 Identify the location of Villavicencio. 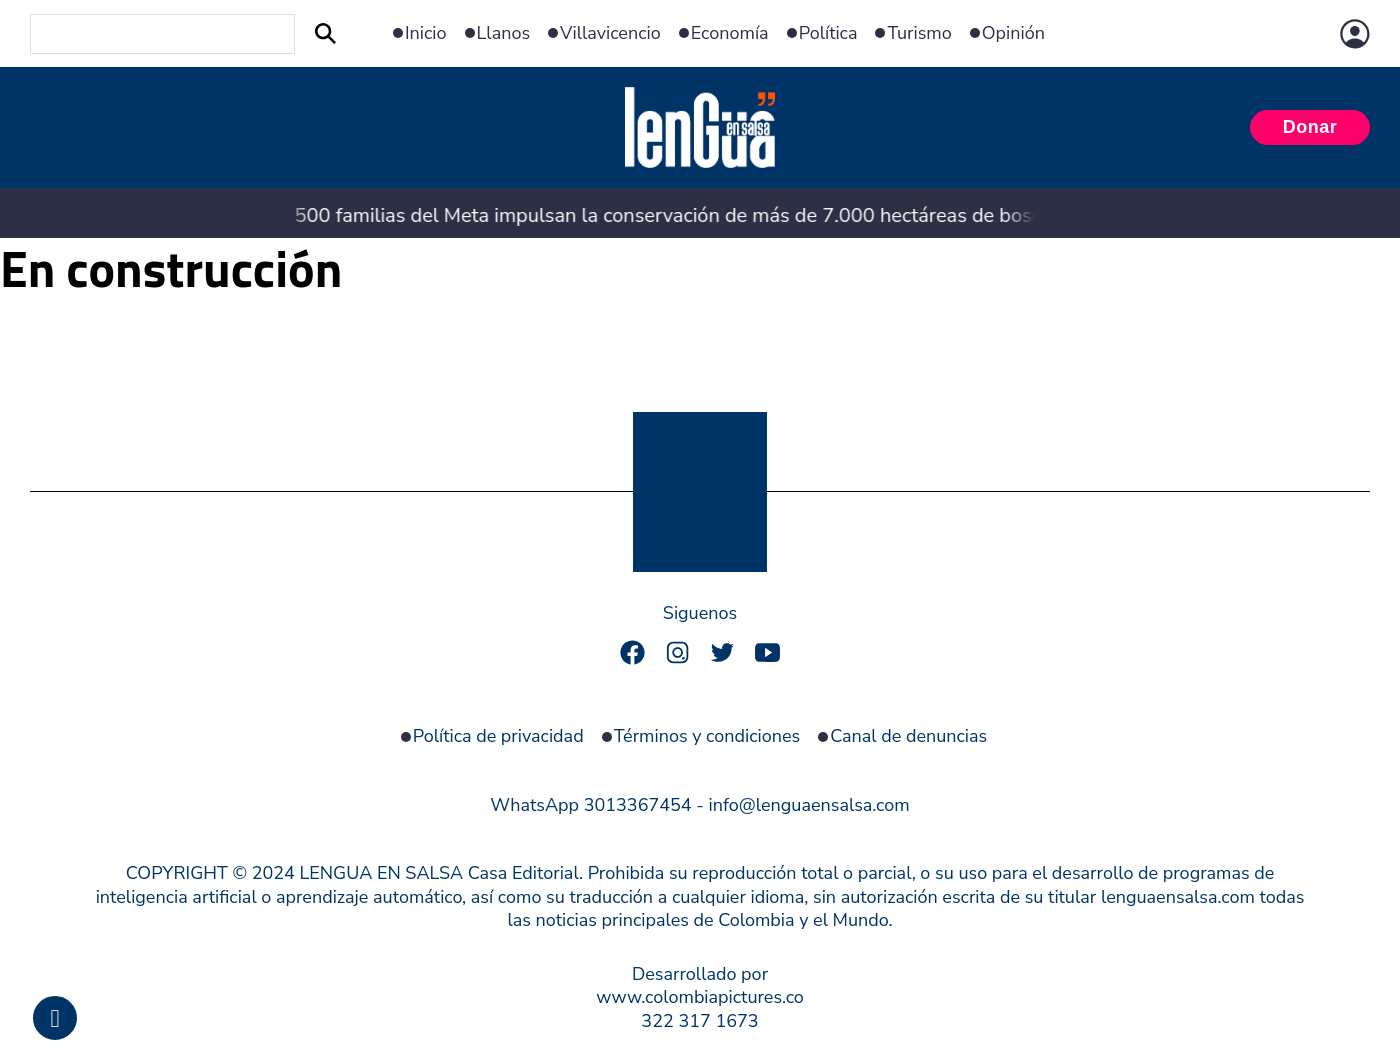
(610, 33).